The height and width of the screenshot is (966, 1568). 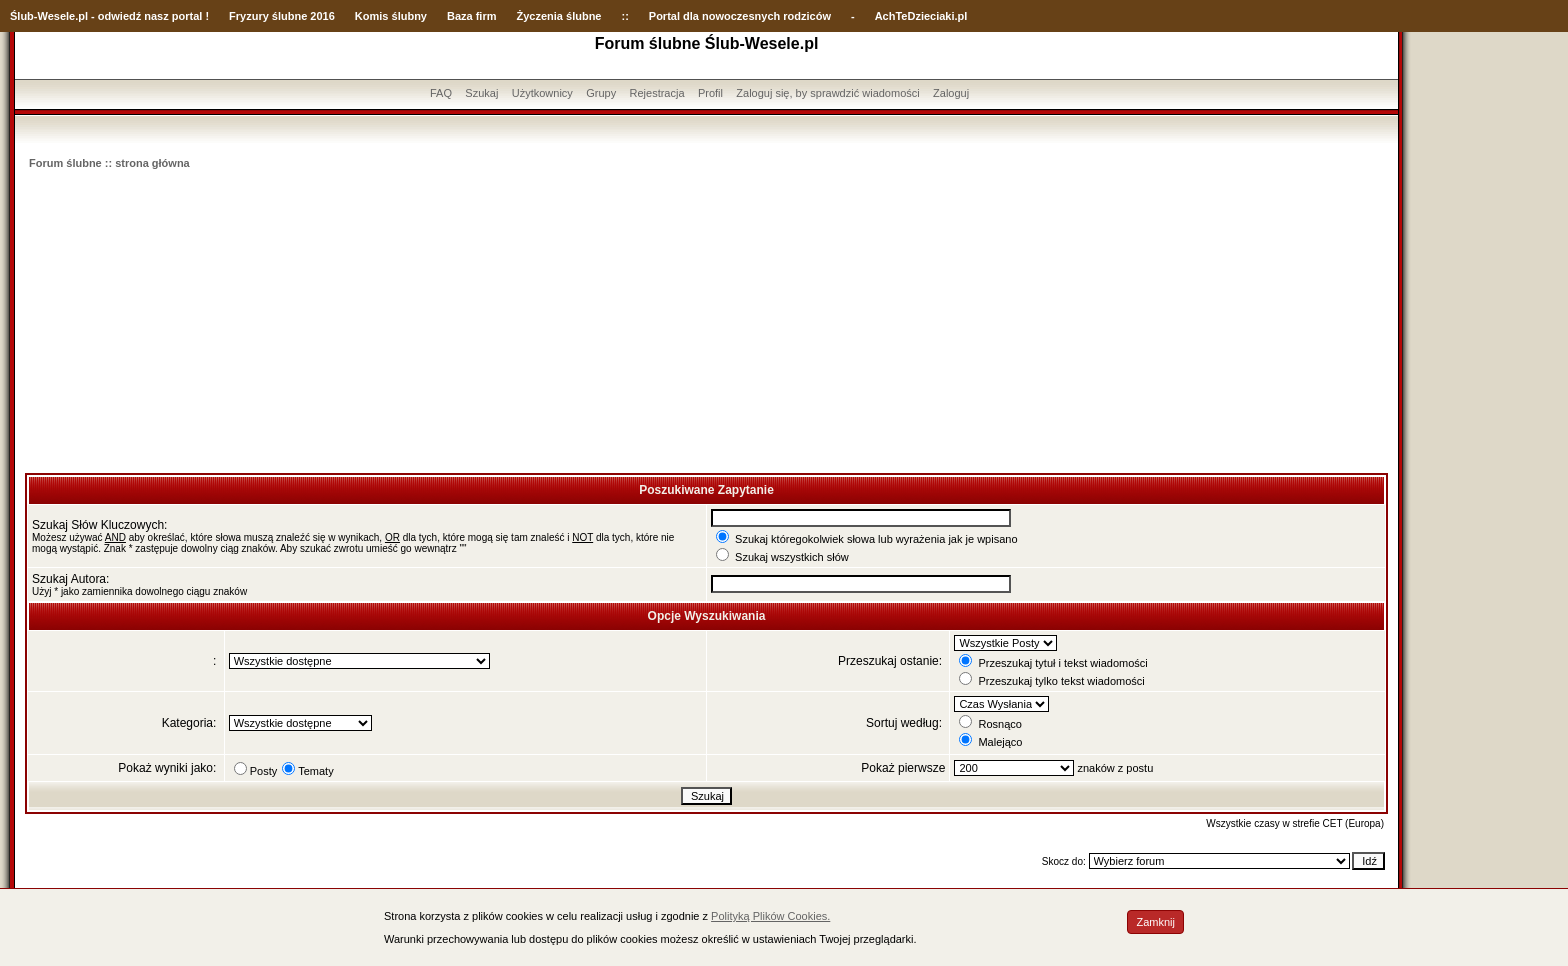 I want to click on Portal dla nowoczesnych rodziców, so click(x=740, y=16).